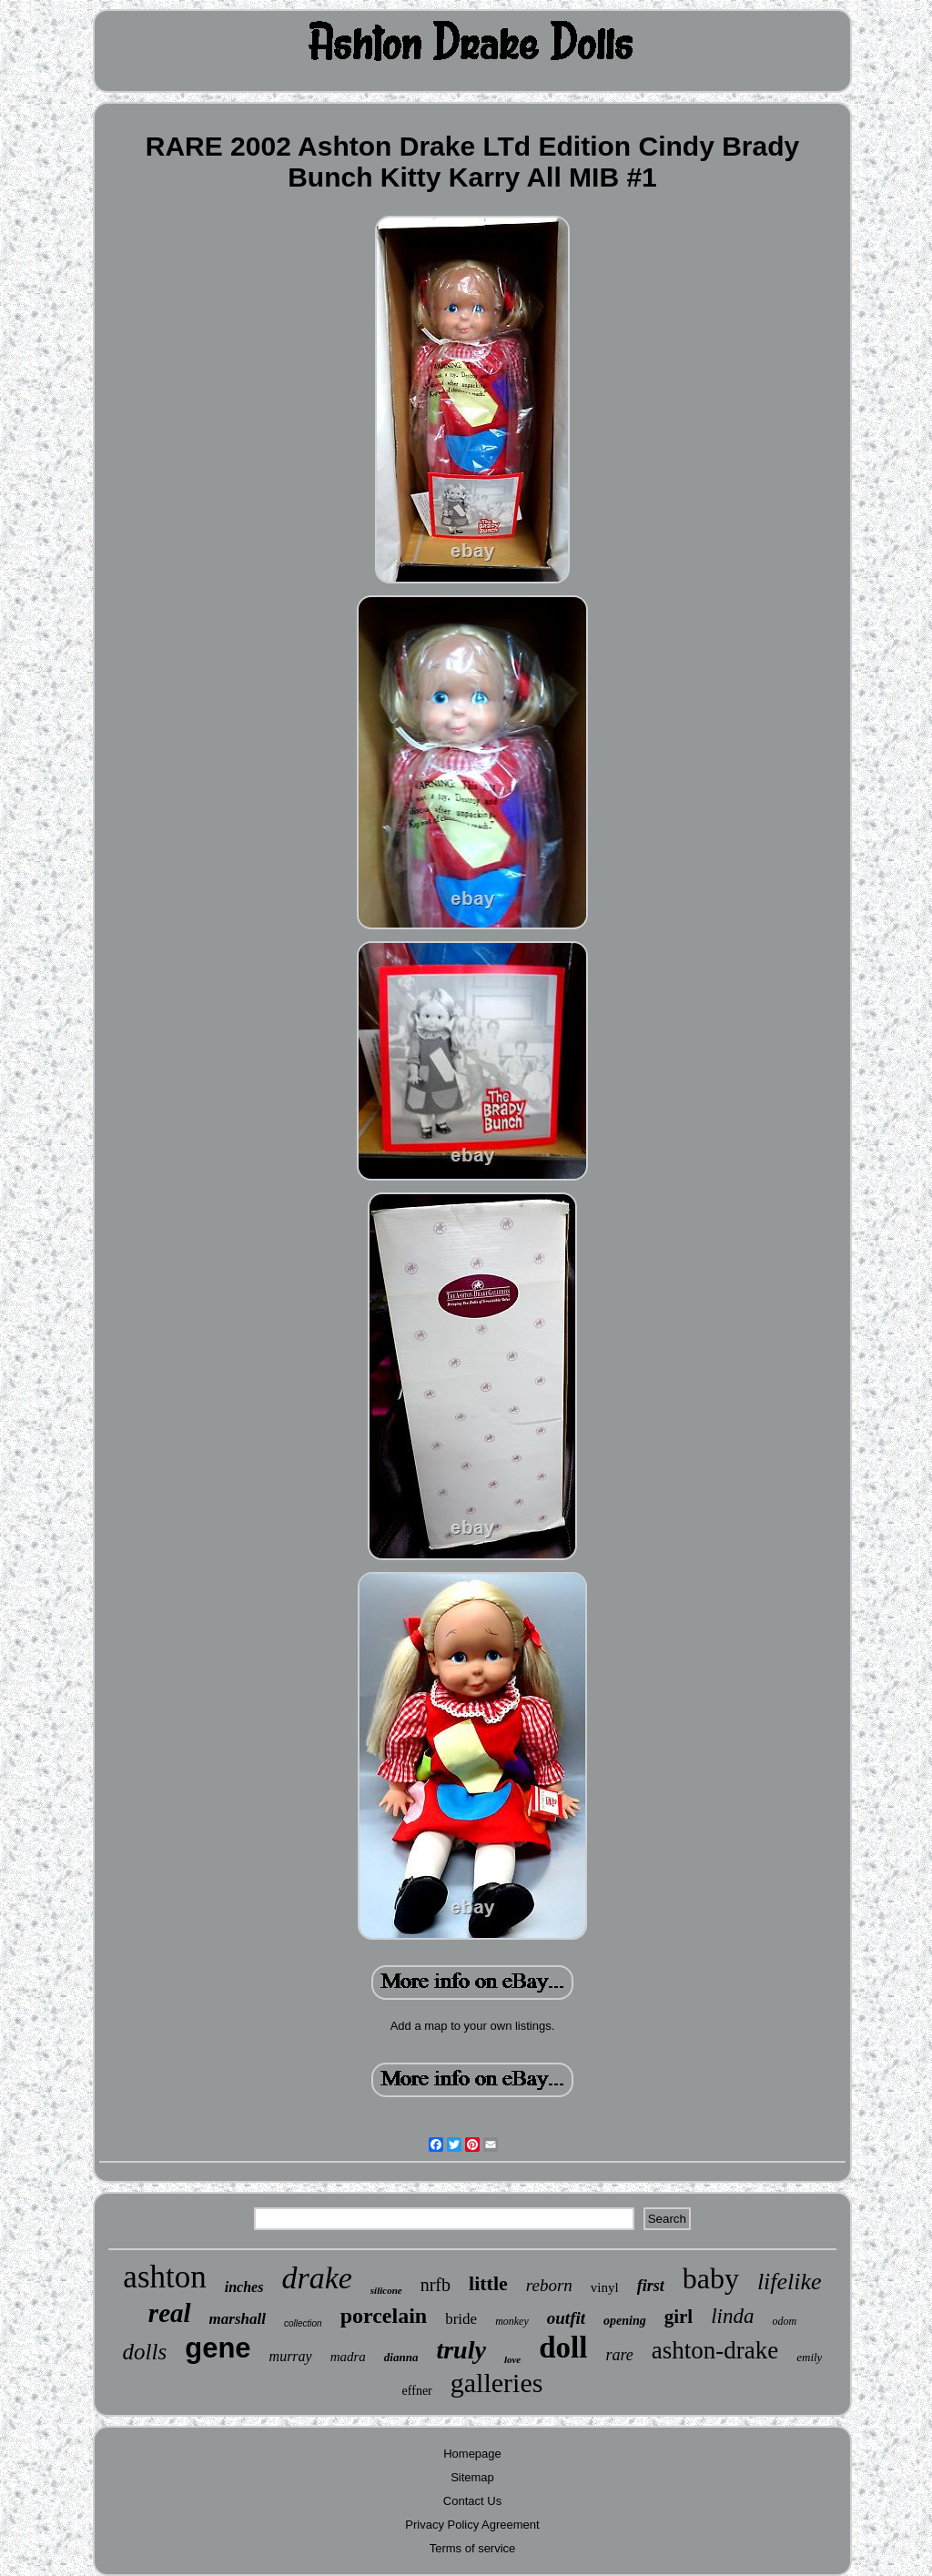 This screenshot has height=2576, width=932. I want to click on Contact Us, so click(472, 2501).